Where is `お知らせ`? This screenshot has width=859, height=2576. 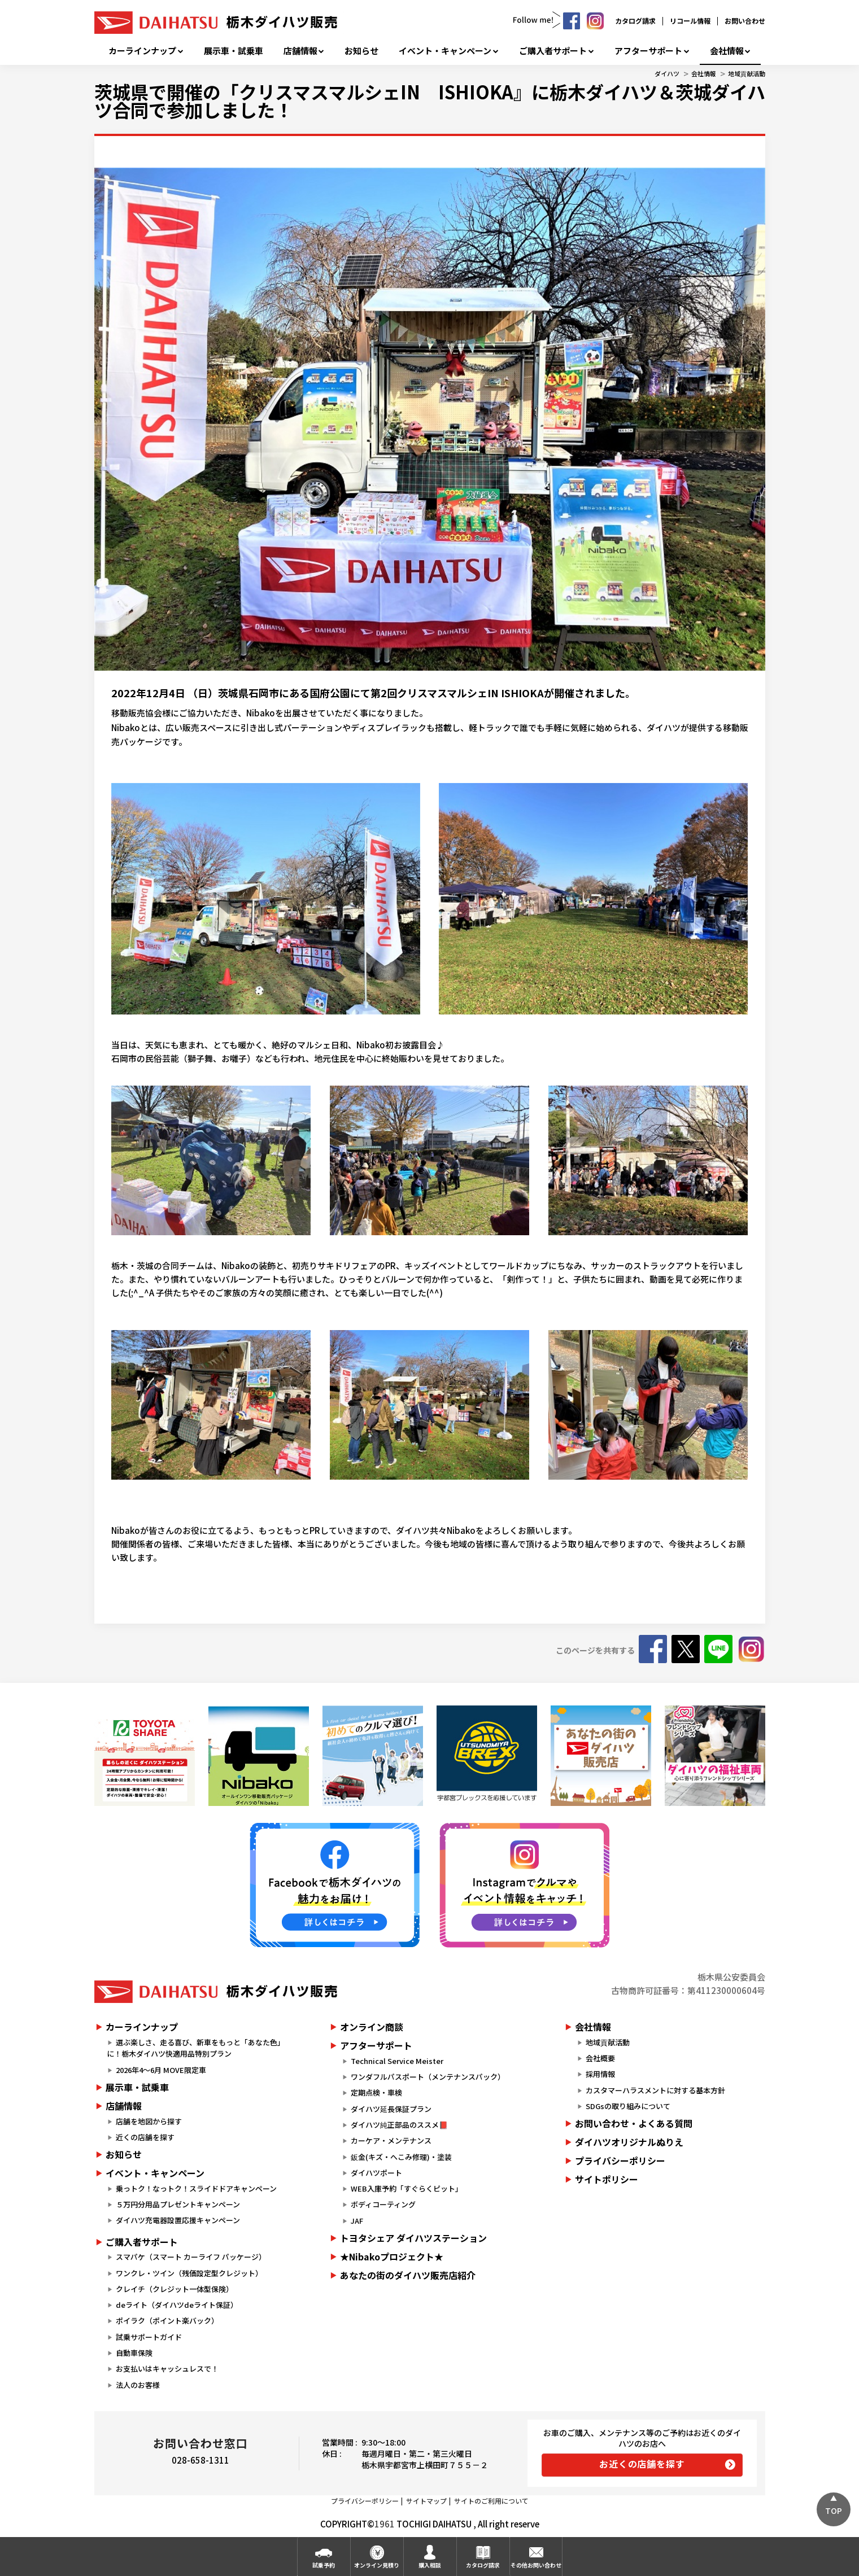
お知らせ is located at coordinates (361, 50).